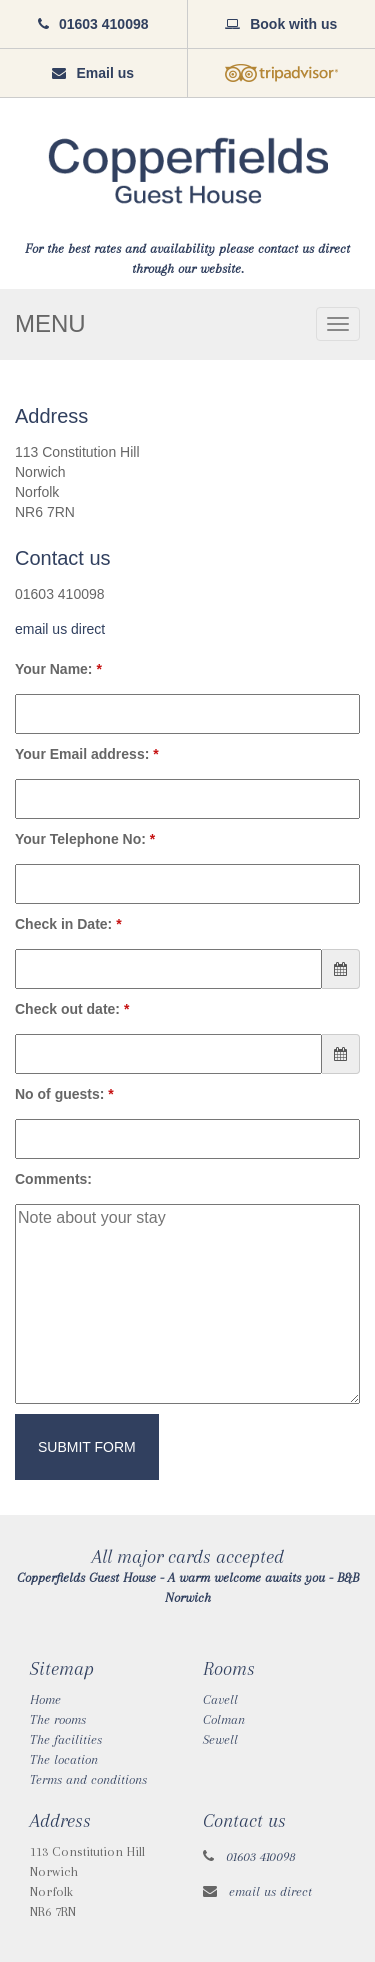 The image size is (375, 1962). I want to click on The rooms, so click(58, 1719).